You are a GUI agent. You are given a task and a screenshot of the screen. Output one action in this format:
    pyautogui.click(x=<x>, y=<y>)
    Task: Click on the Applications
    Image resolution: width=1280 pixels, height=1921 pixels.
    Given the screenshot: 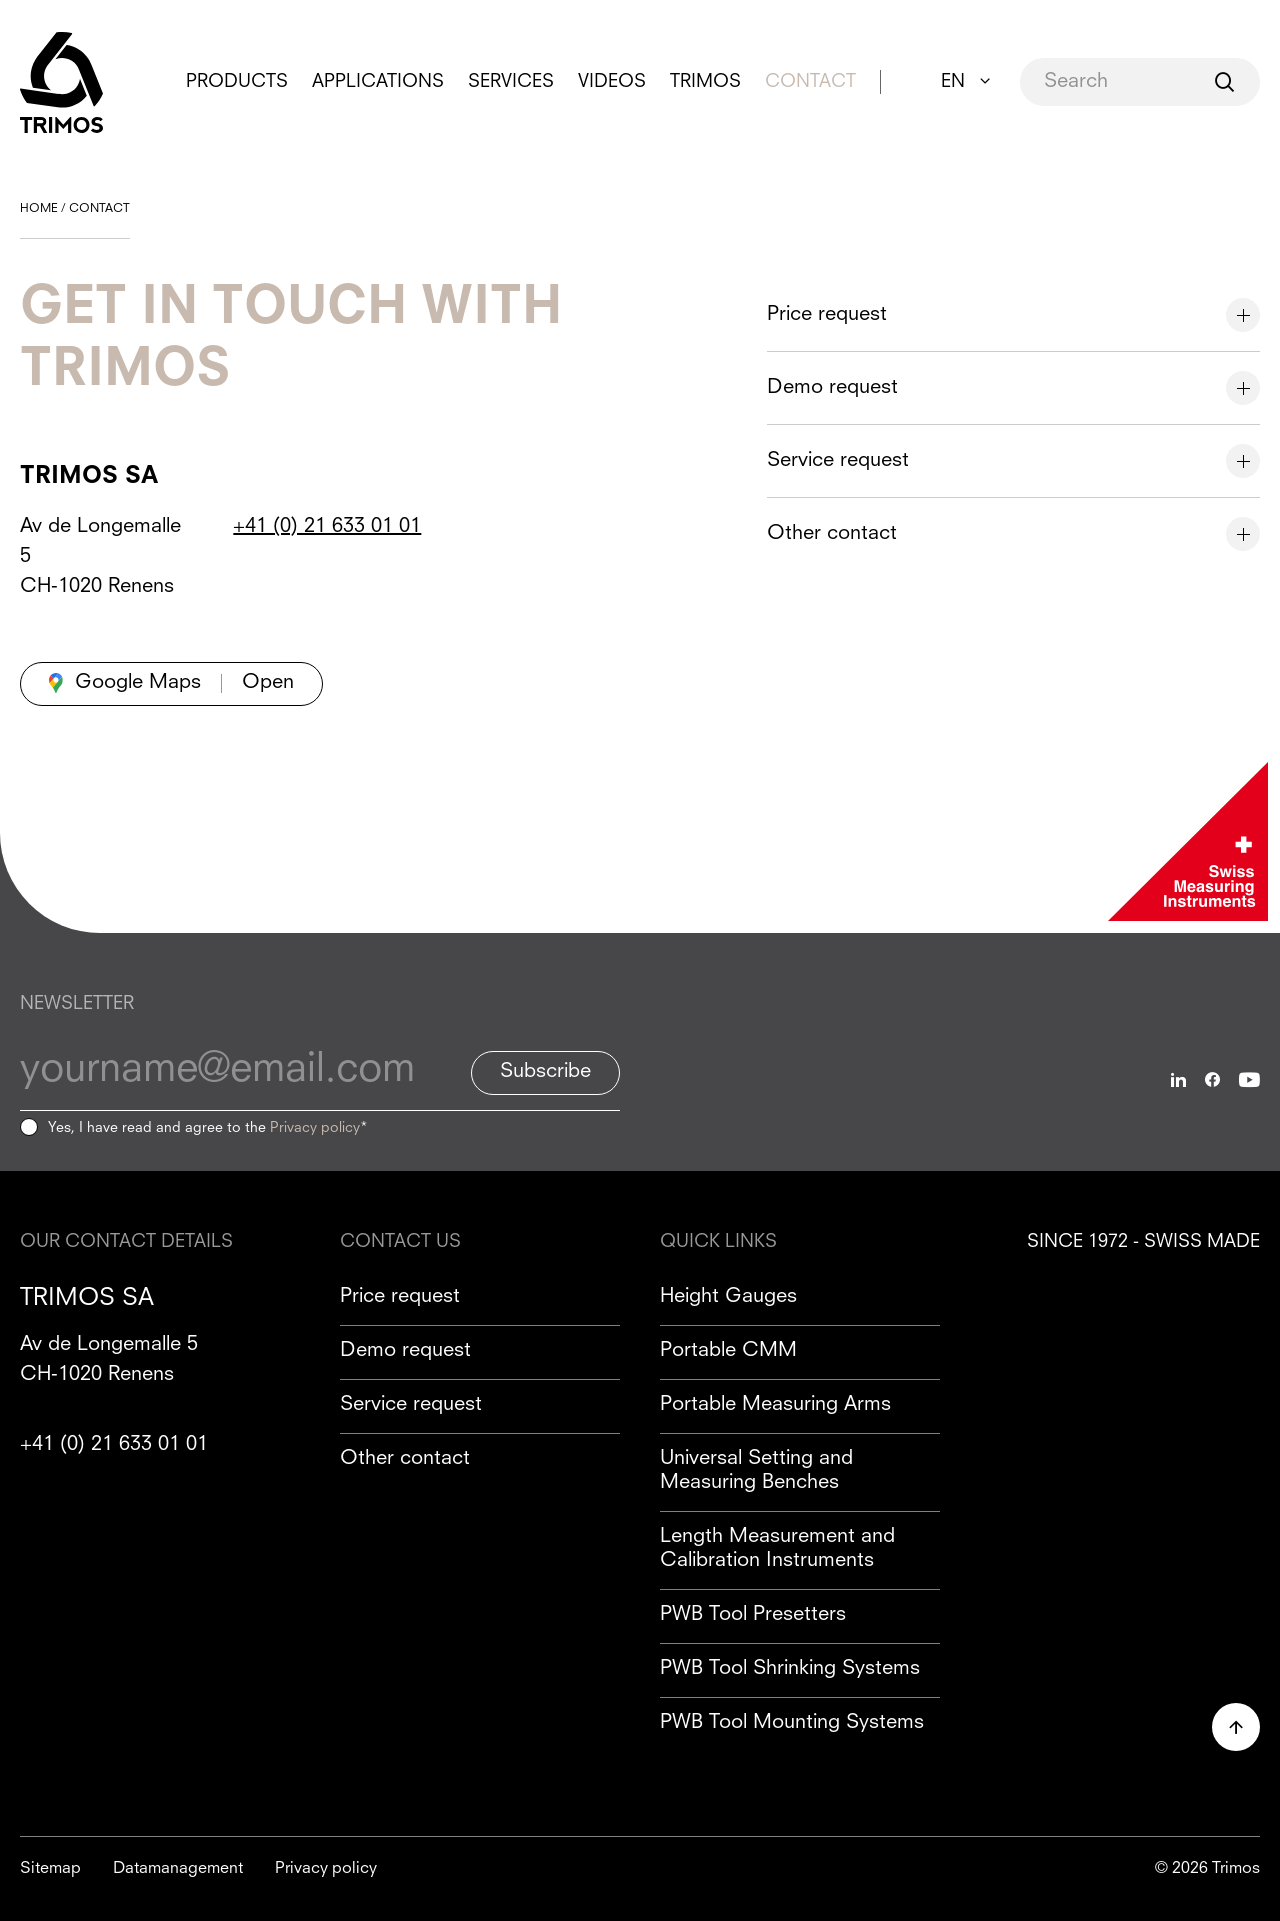 What is the action you would take?
    pyautogui.click(x=378, y=82)
    